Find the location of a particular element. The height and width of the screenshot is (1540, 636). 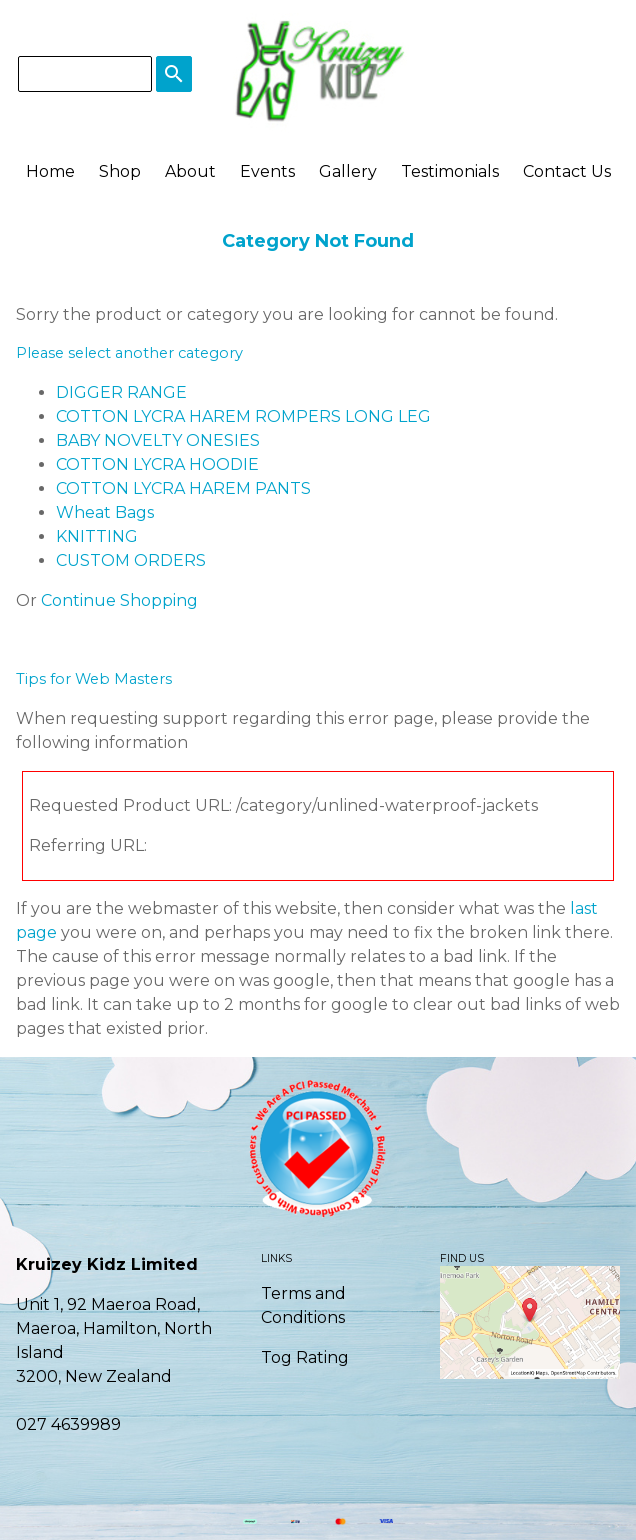

Shop is located at coordinates (120, 171).